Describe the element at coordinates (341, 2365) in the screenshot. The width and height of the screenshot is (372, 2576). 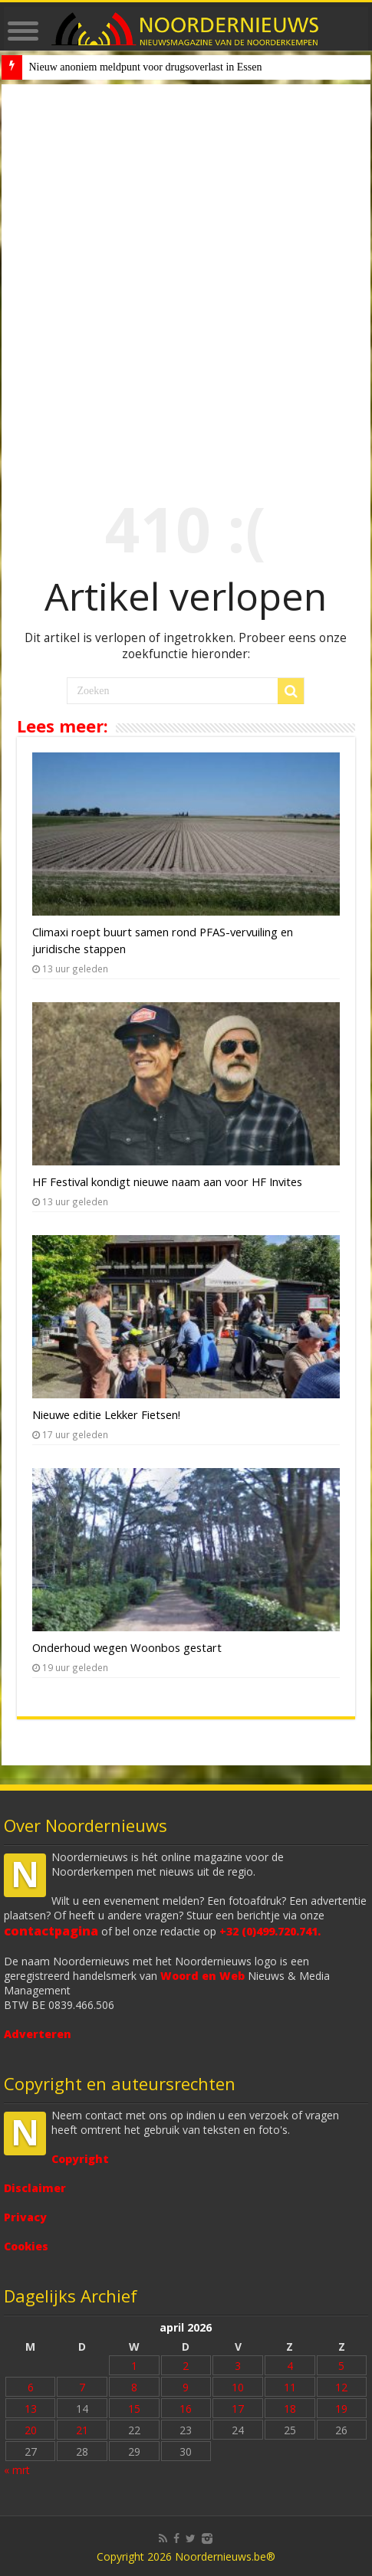
I see `5 [Bericht gepubliceerd op 5 April 2026]` at that location.